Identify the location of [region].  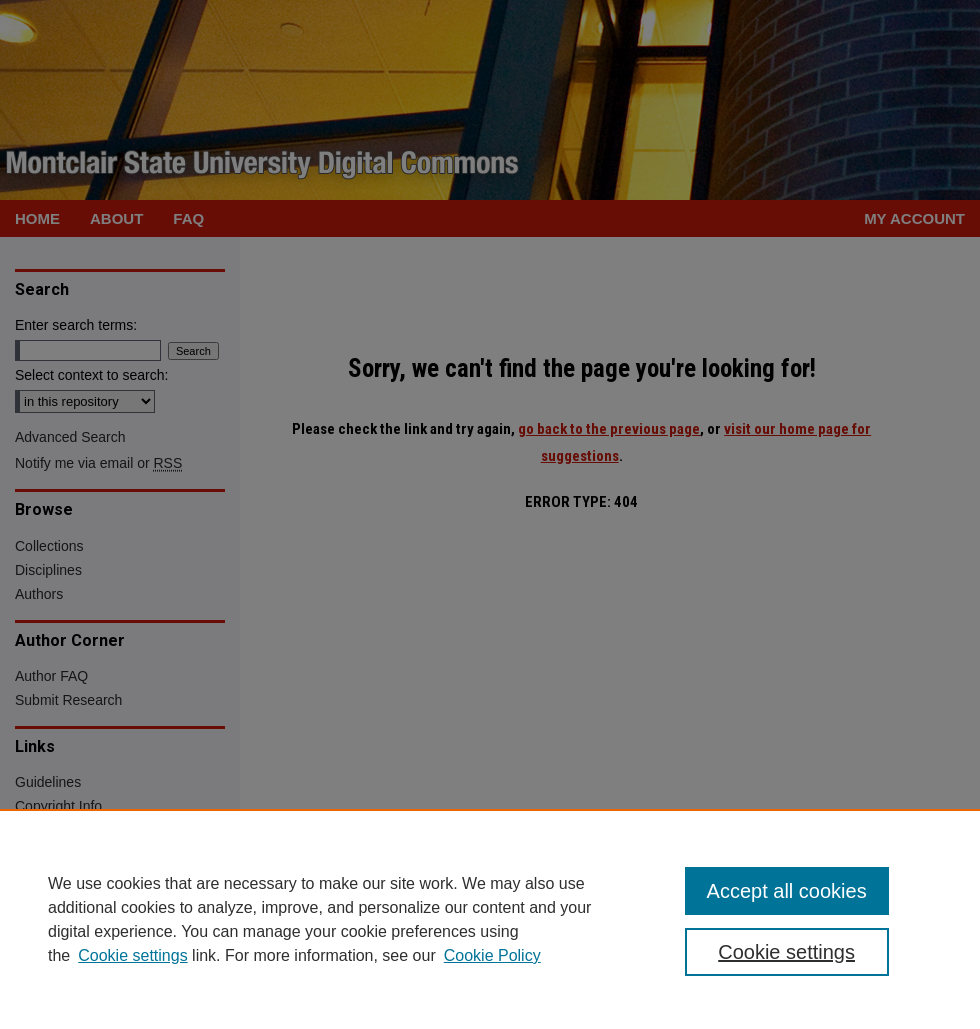
(490, 919).